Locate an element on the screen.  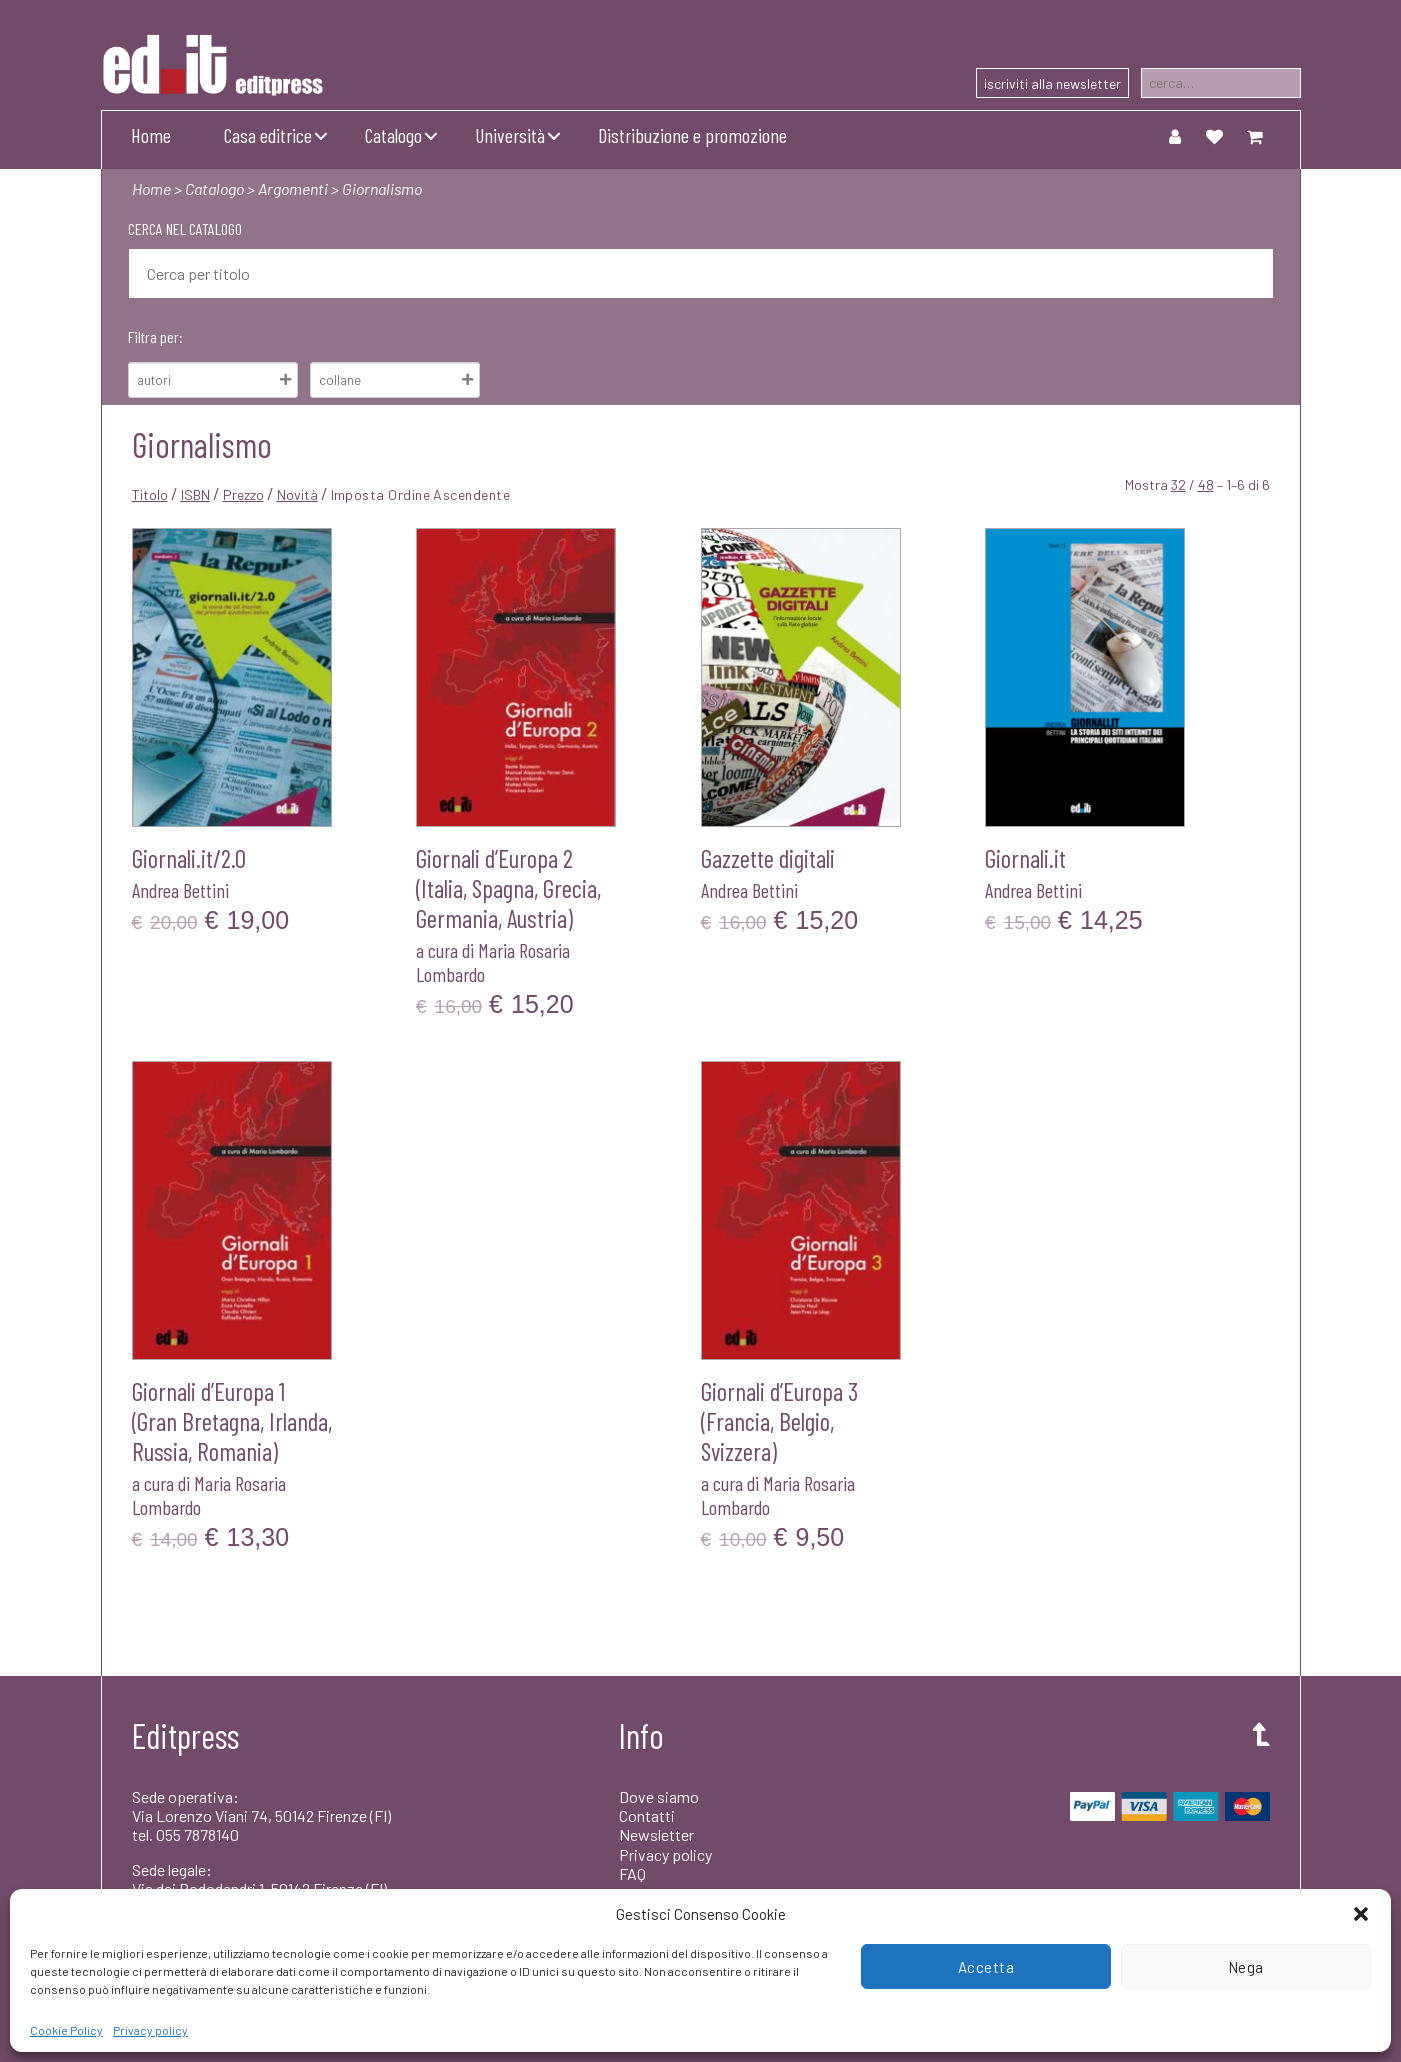
Prezzo is located at coordinates (243, 494).